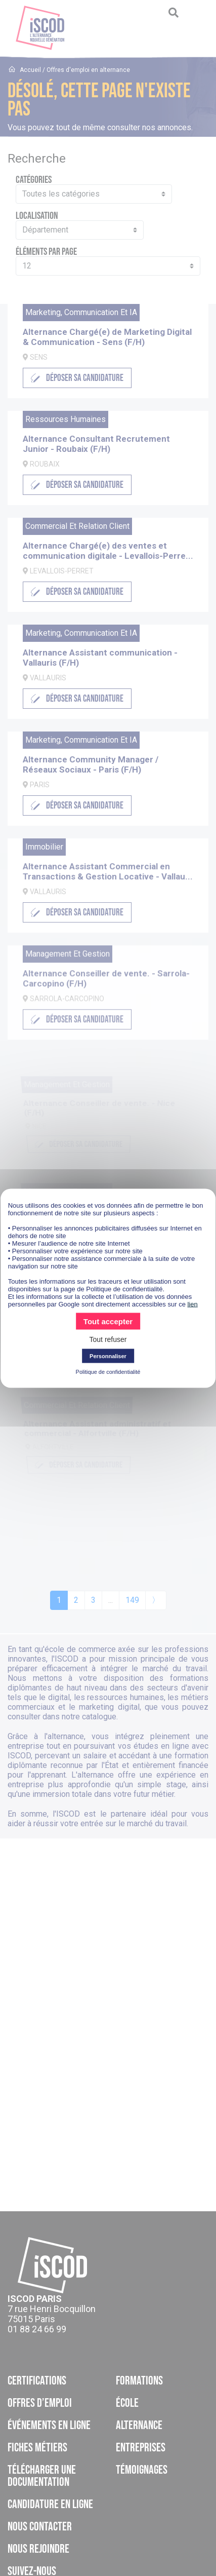 Image resolution: width=216 pixels, height=2576 pixels. I want to click on lien, so click(192, 1304).